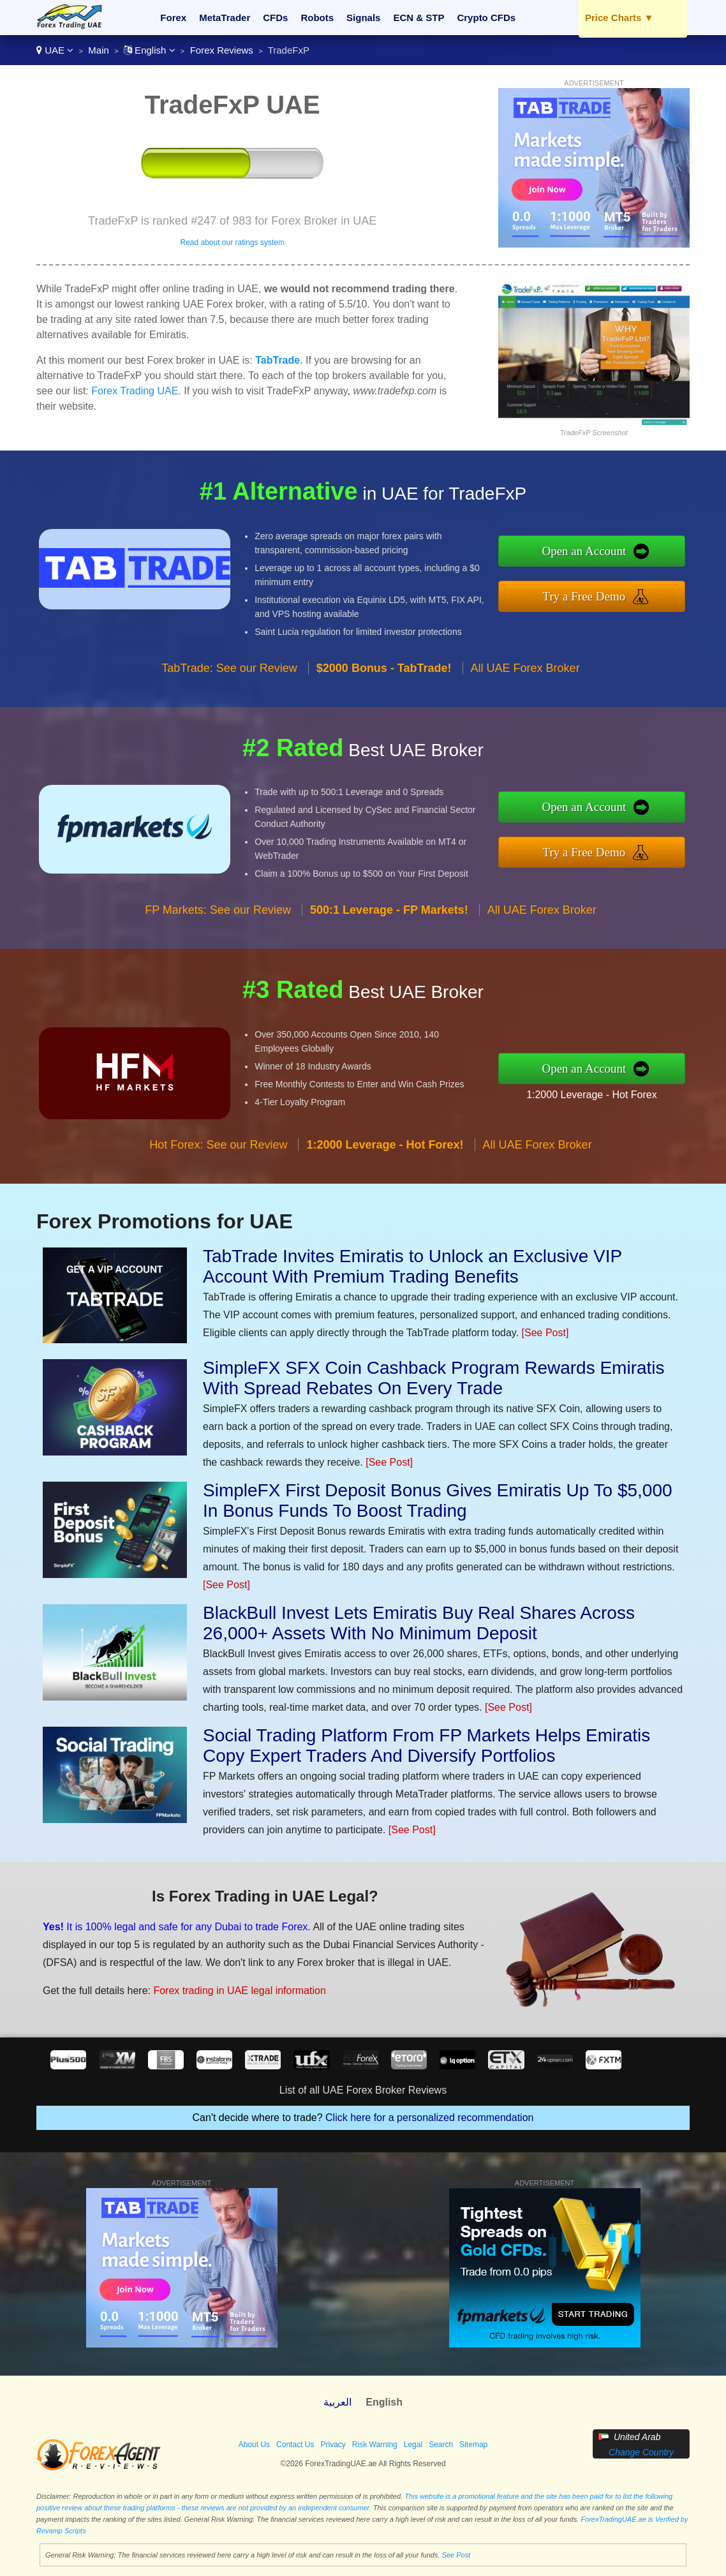 The height and width of the screenshot is (2576, 726). What do you see at coordinates (619, 17) in the screenshot?
I see `Price Charts` at bounding box center [619, 17].